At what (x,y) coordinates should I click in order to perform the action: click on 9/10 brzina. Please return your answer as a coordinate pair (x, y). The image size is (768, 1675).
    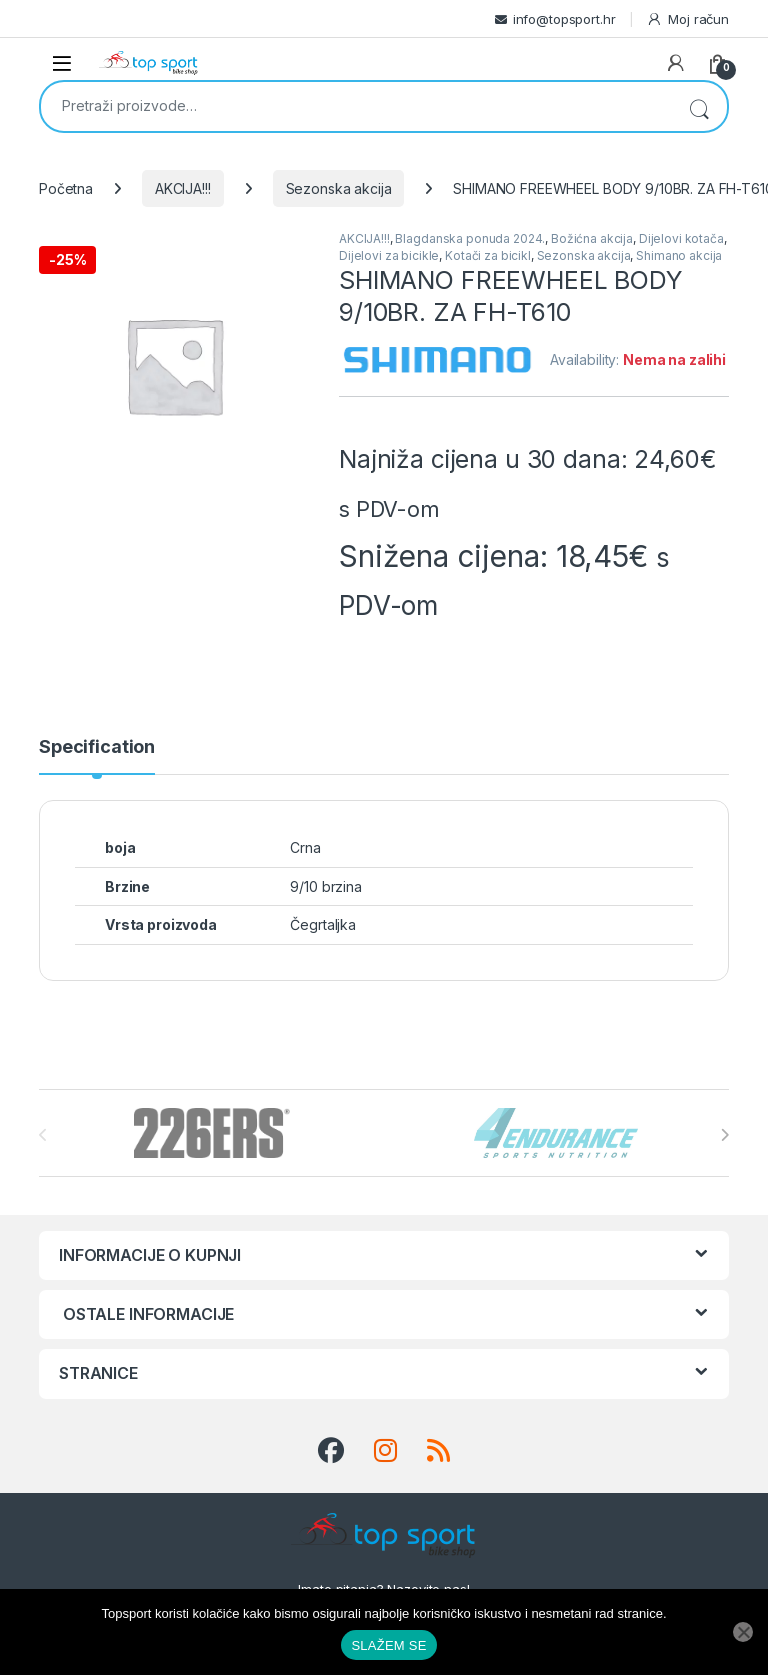
    Looking at the image, I should click on (325, 886).